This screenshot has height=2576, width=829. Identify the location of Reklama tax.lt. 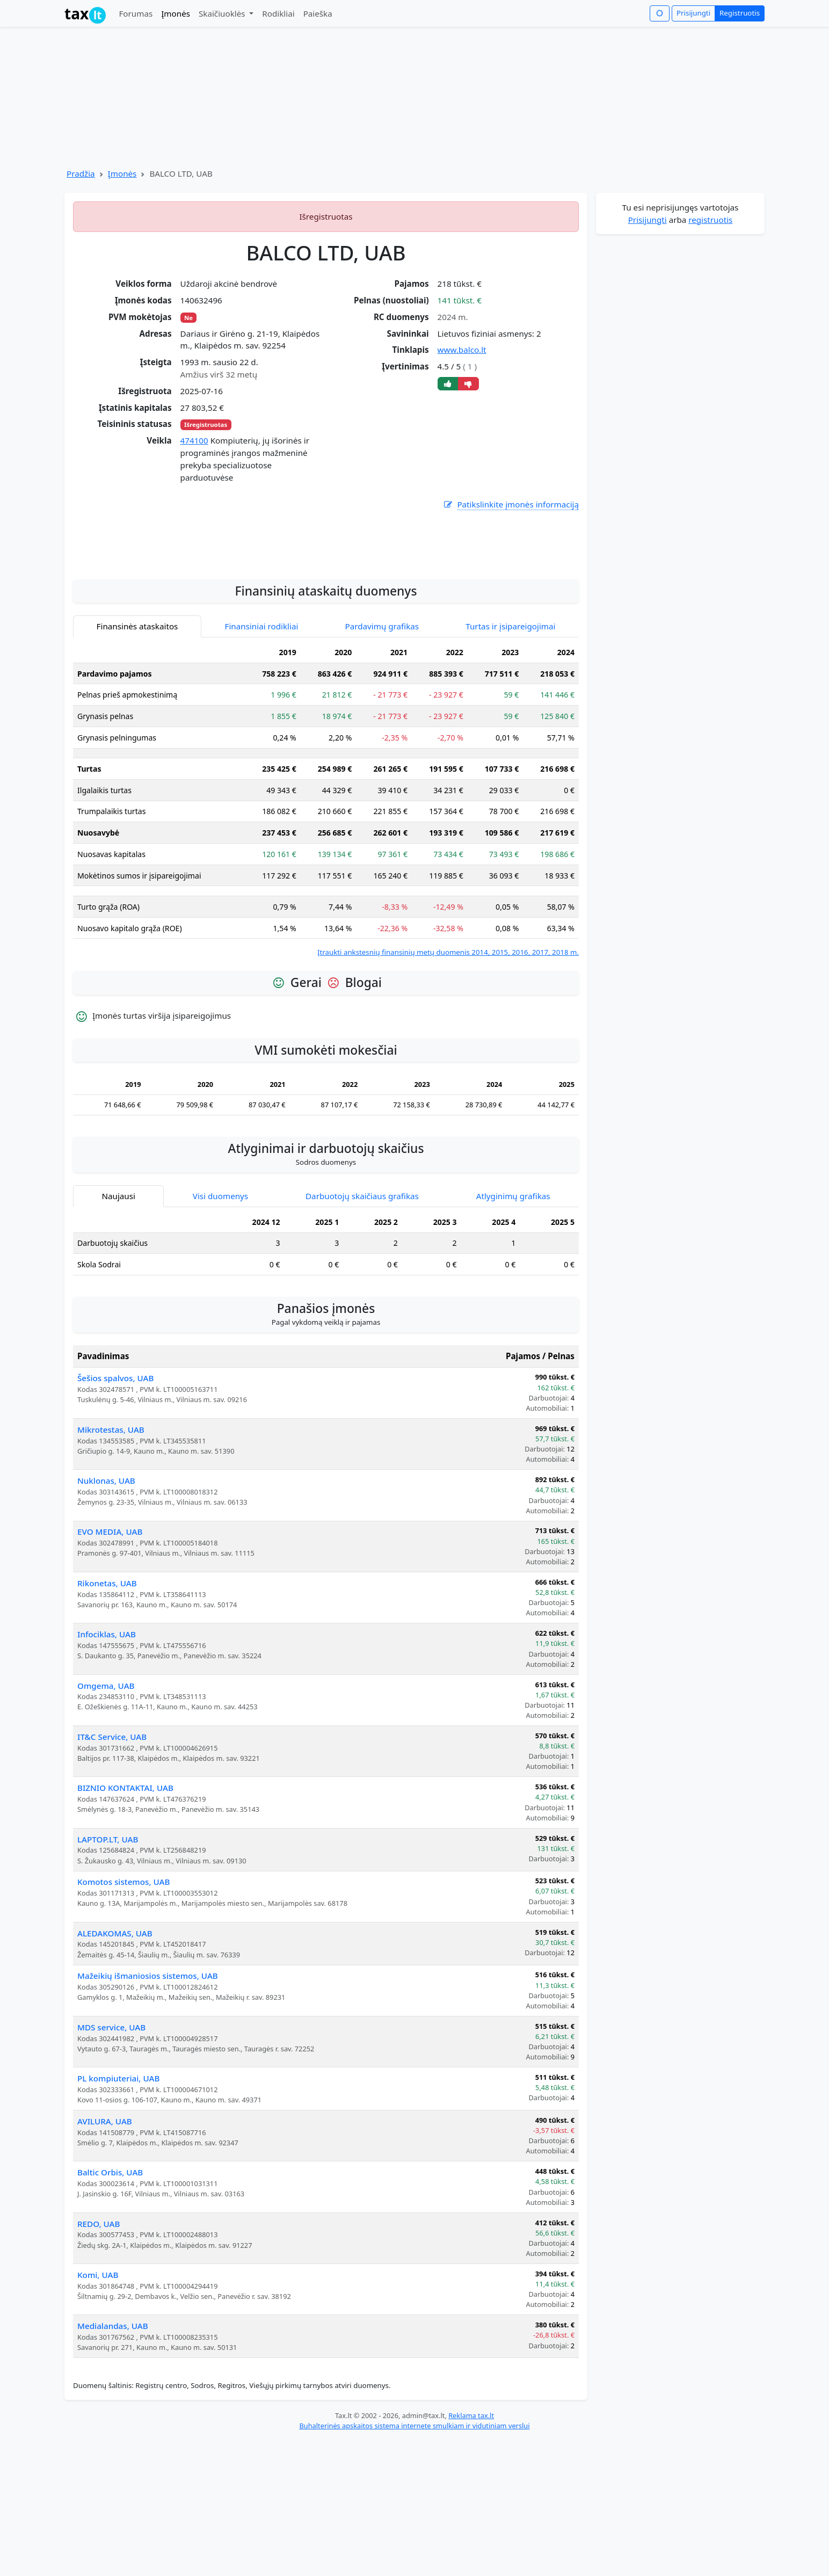
(471, 2552).